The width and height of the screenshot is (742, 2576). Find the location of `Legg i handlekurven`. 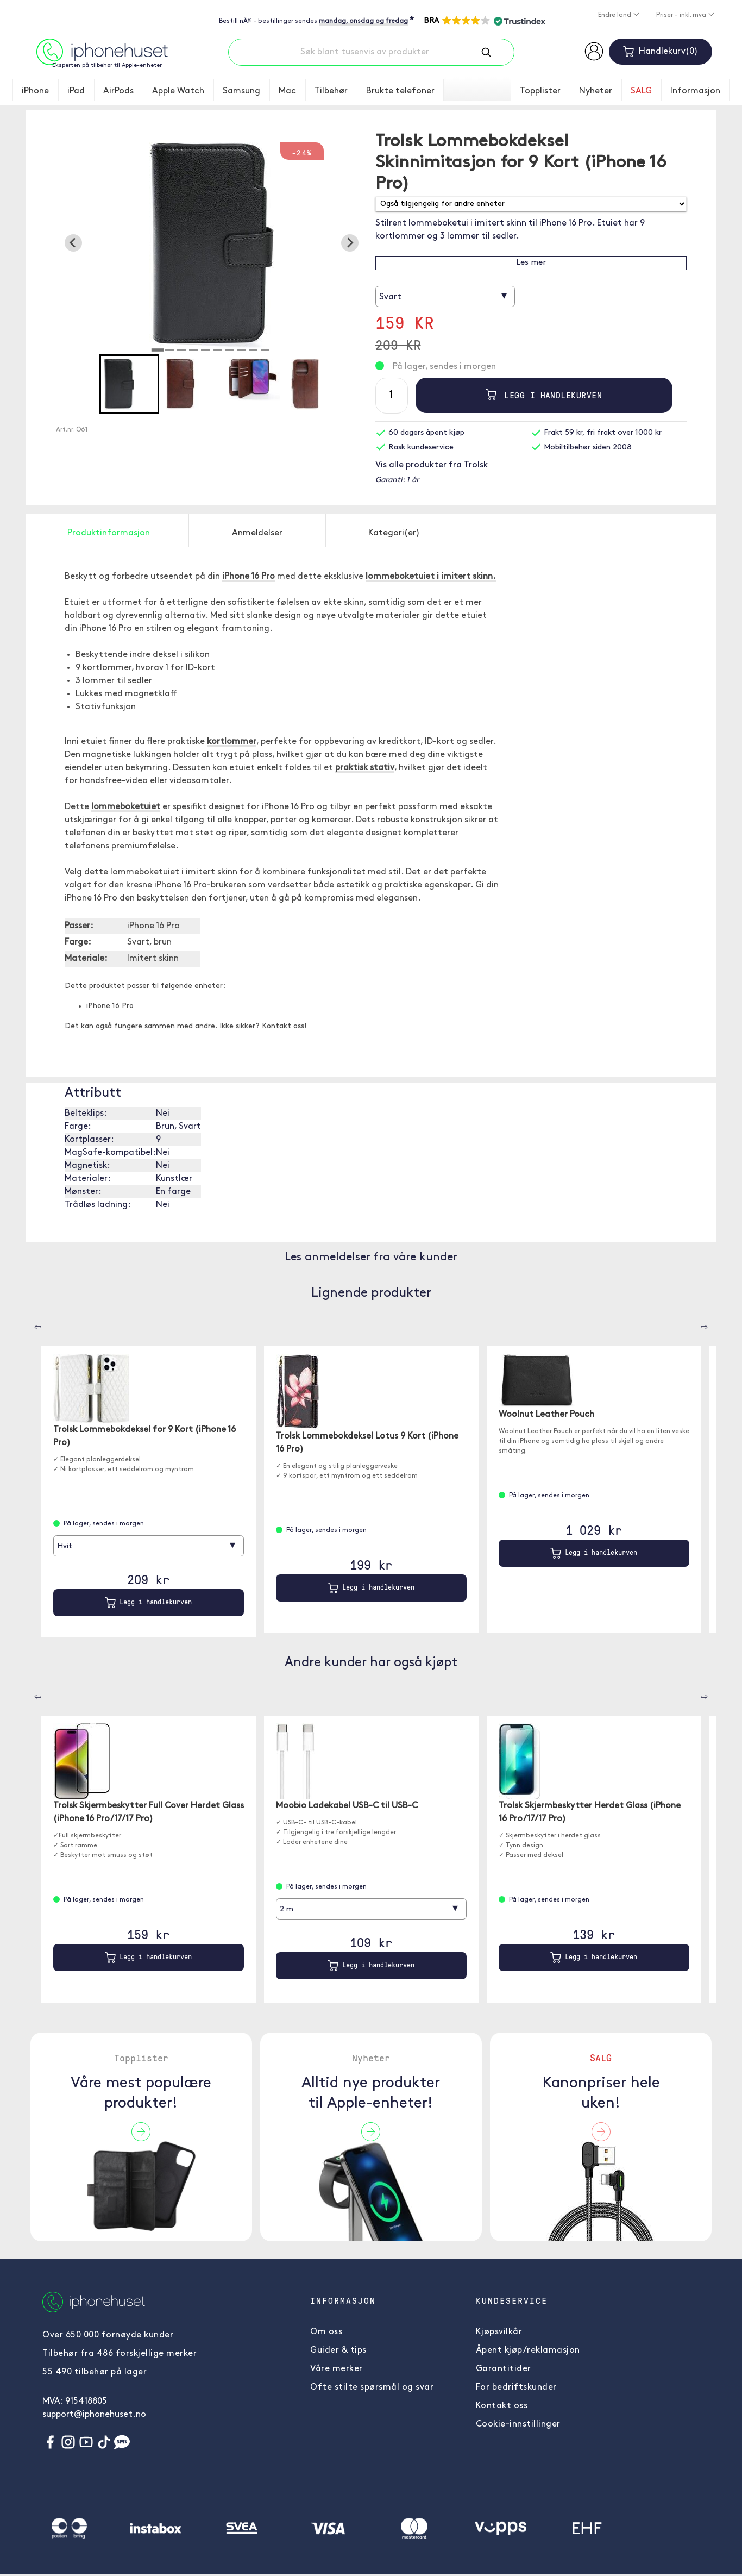

Legg i handlekurven is located at coordinates (544, 395).